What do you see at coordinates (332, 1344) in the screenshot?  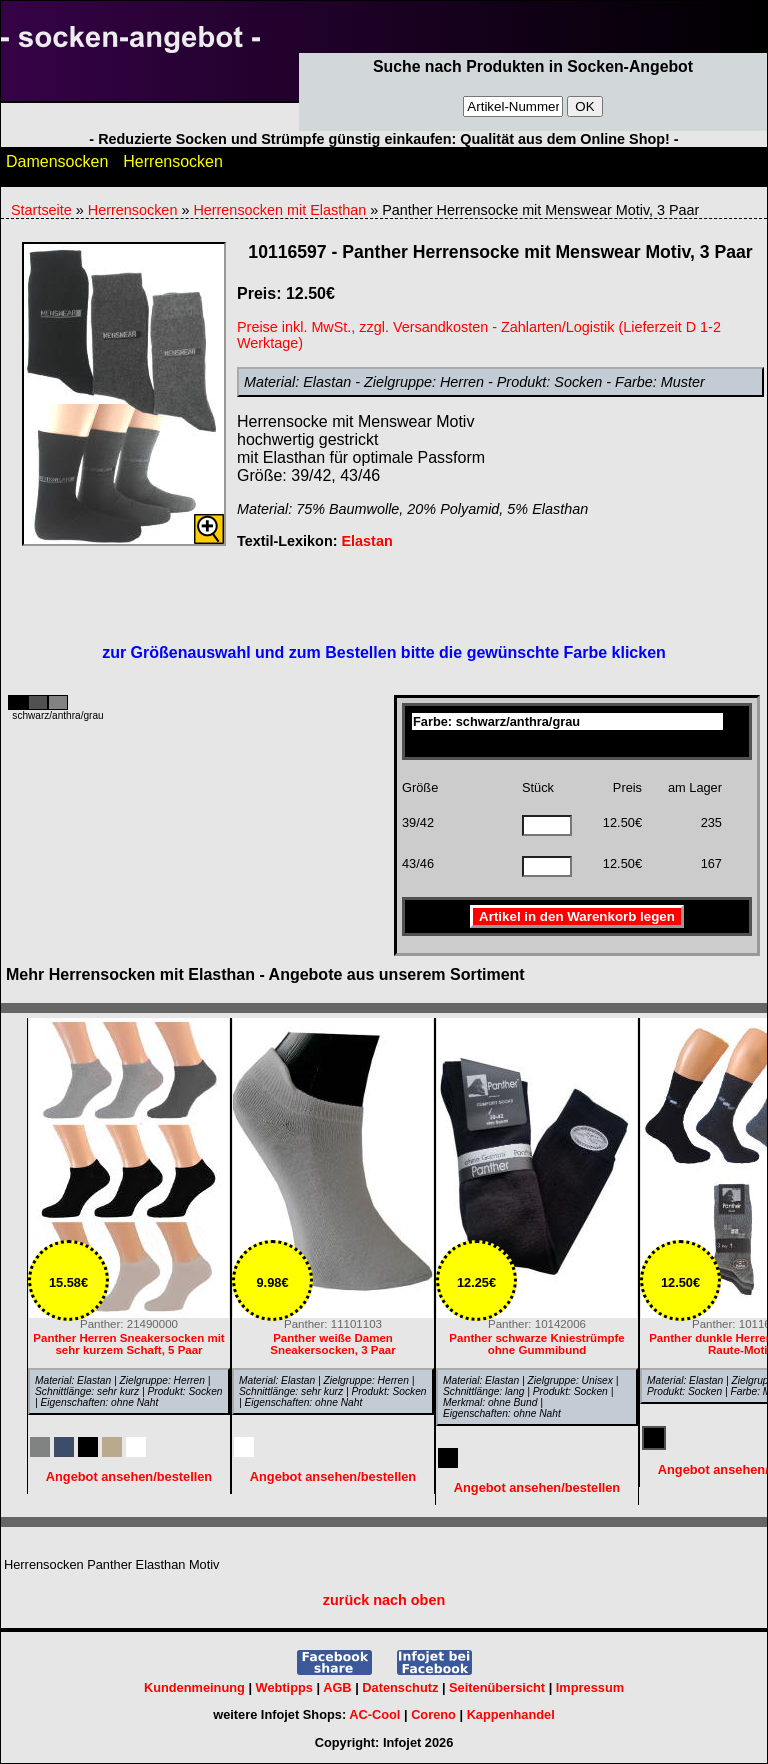 I see `Panther weiße Damen Sneakersocken, 3 Paar` at bounding box center [332, 1344].